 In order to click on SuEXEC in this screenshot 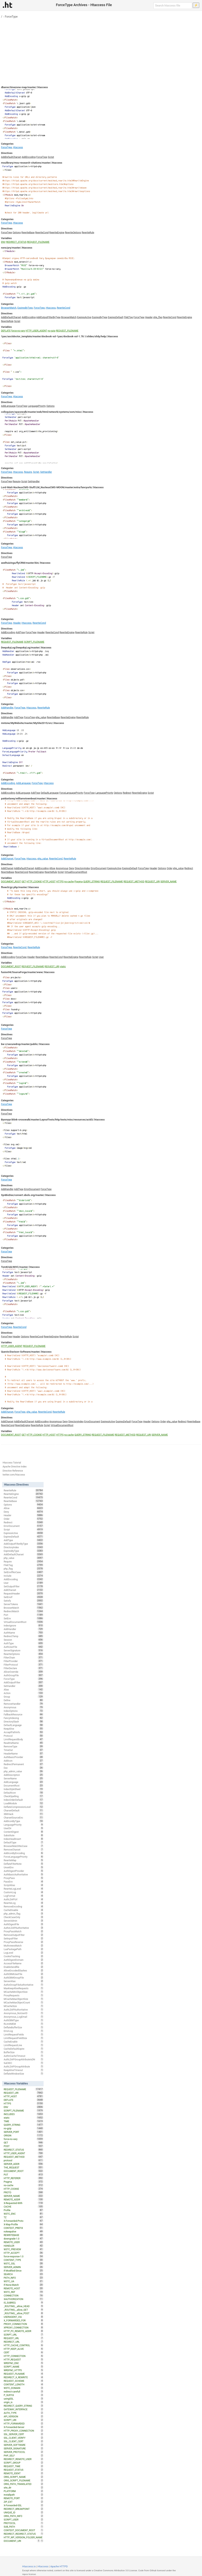, I will do `click(24, 2062)`.